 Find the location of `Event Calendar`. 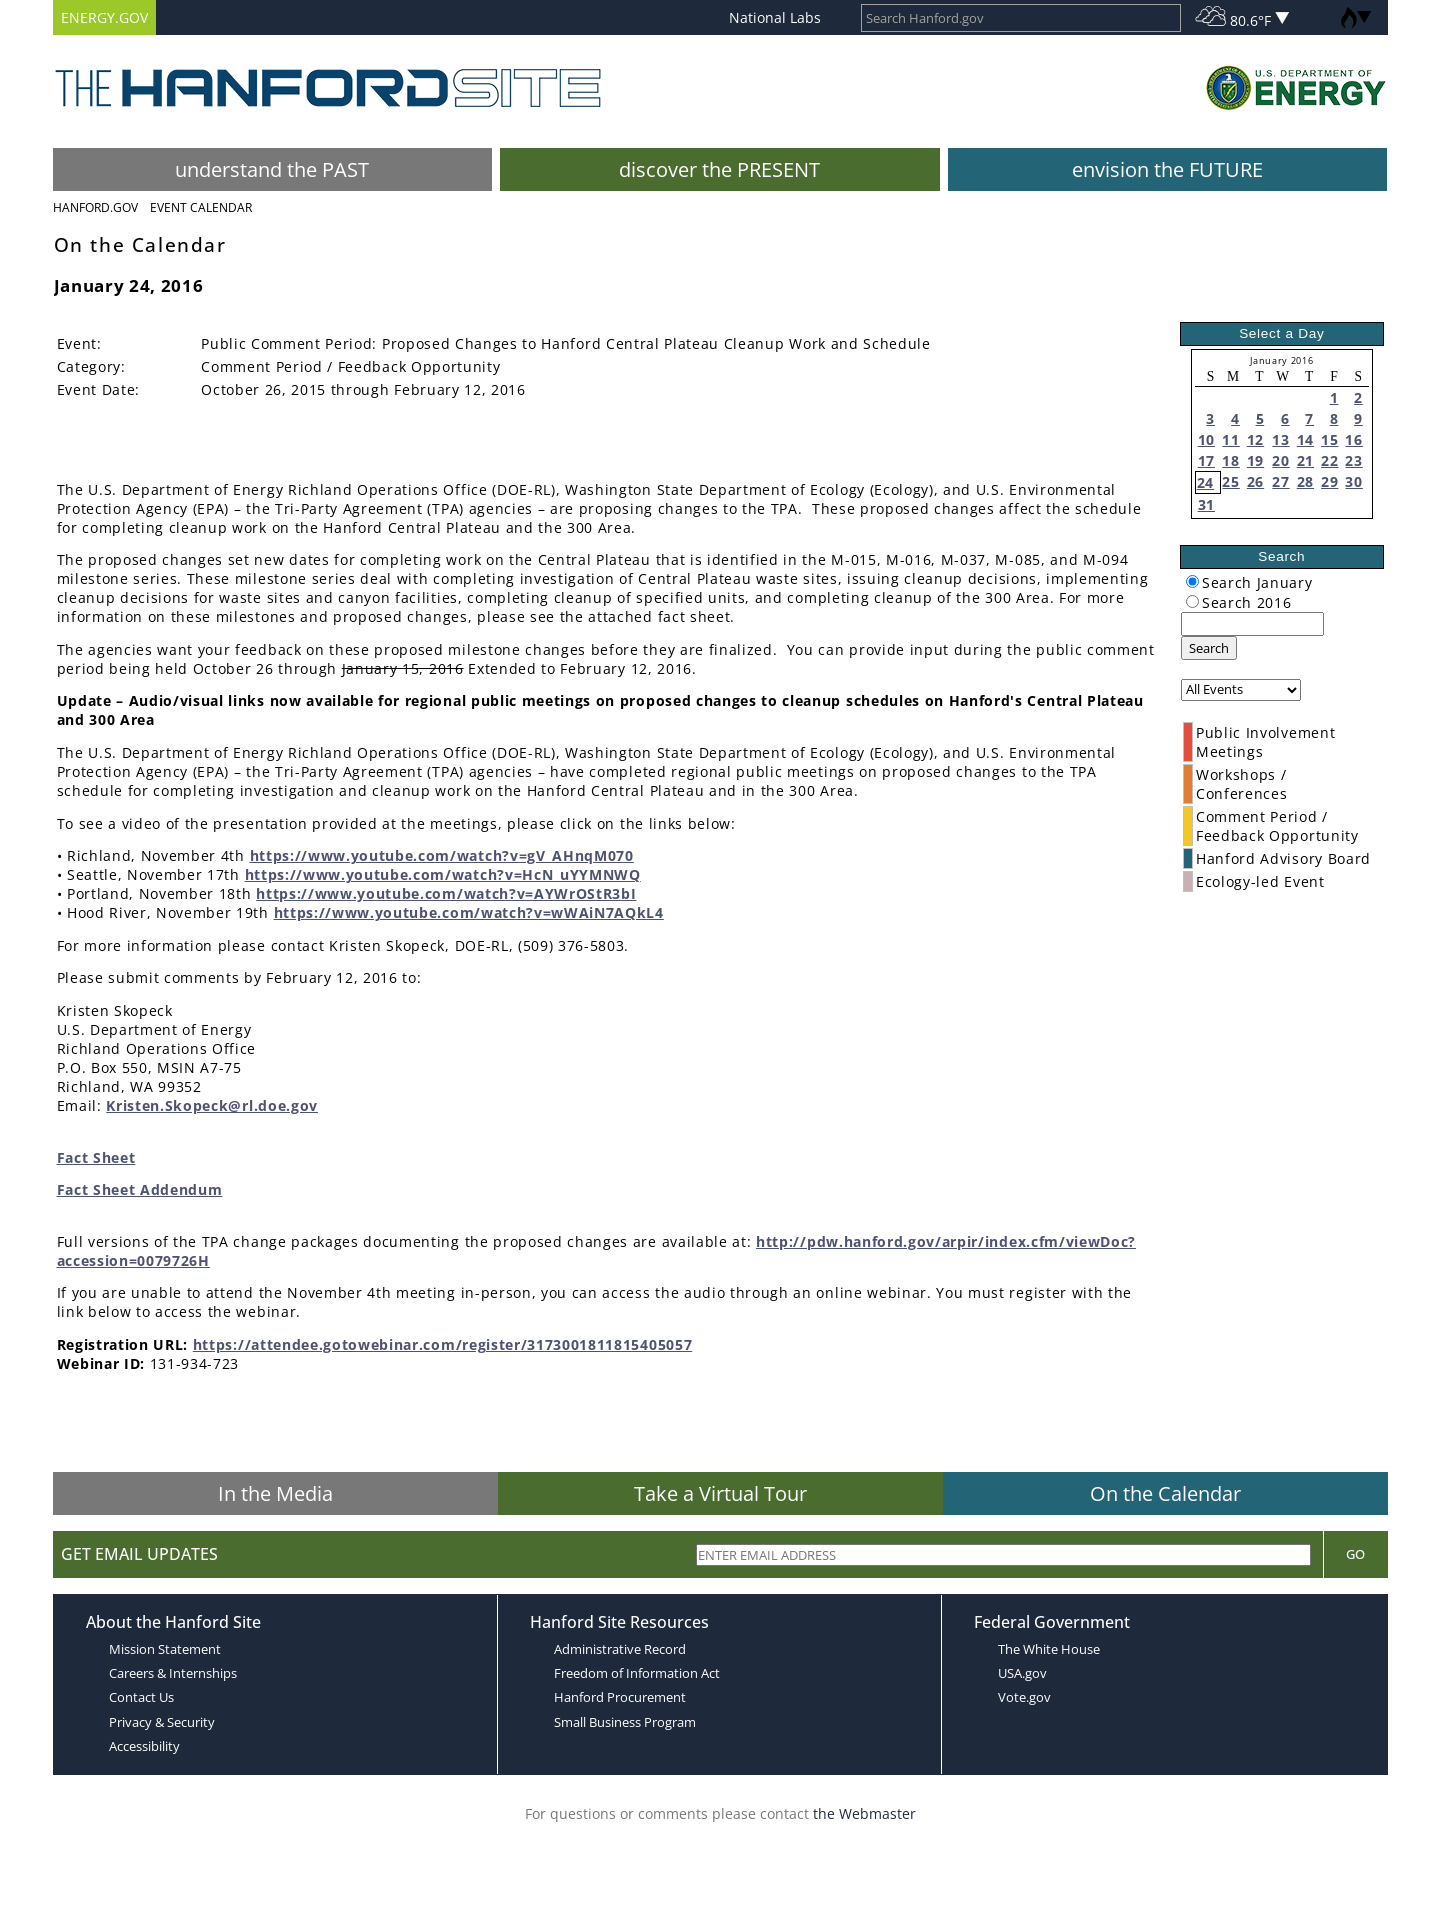

Event Calendar is located at coordinates (201, 207).